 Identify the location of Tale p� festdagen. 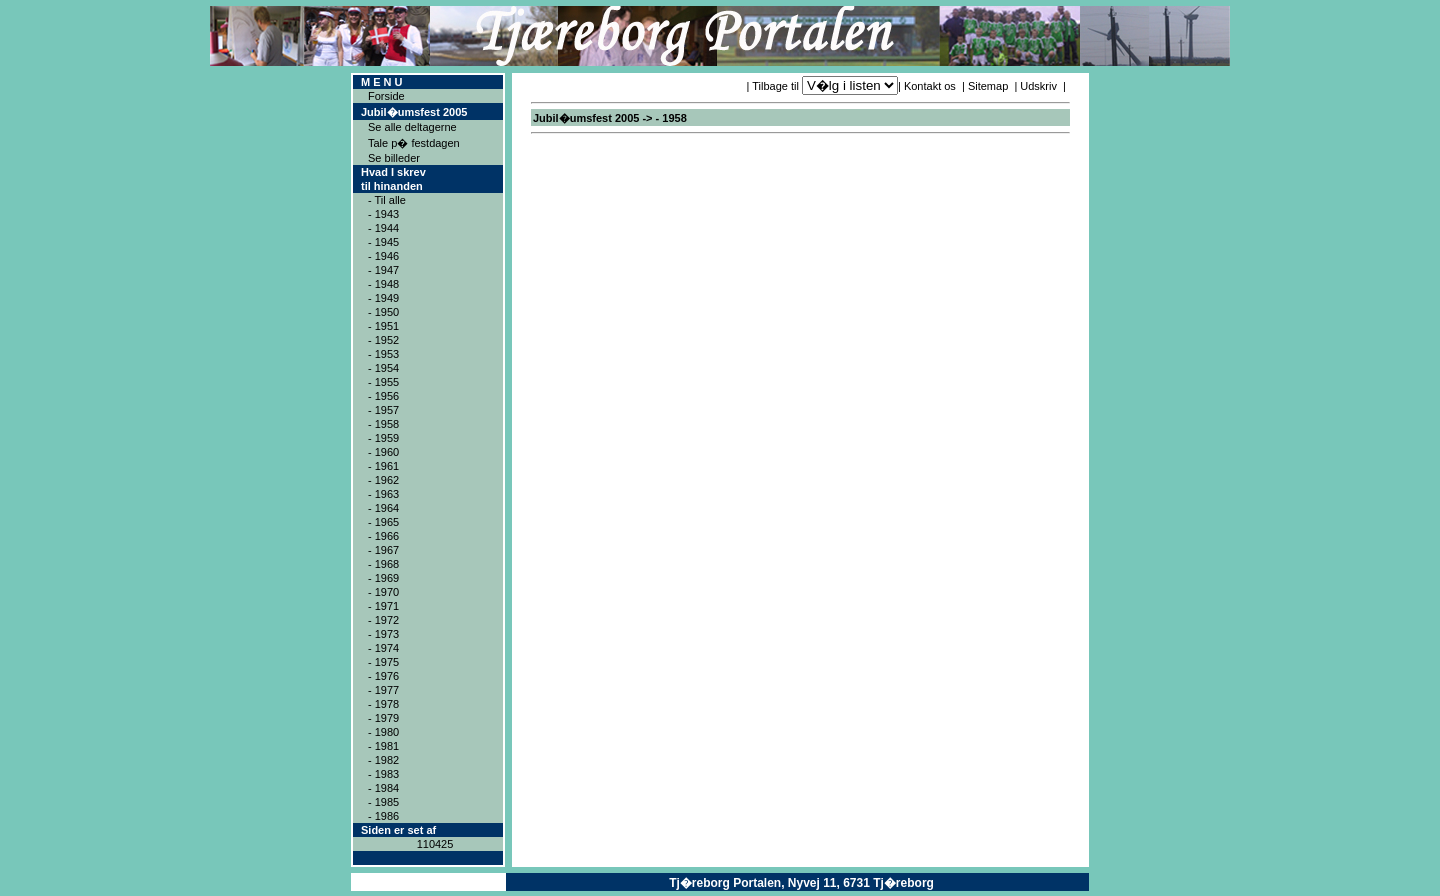
(414, 143).